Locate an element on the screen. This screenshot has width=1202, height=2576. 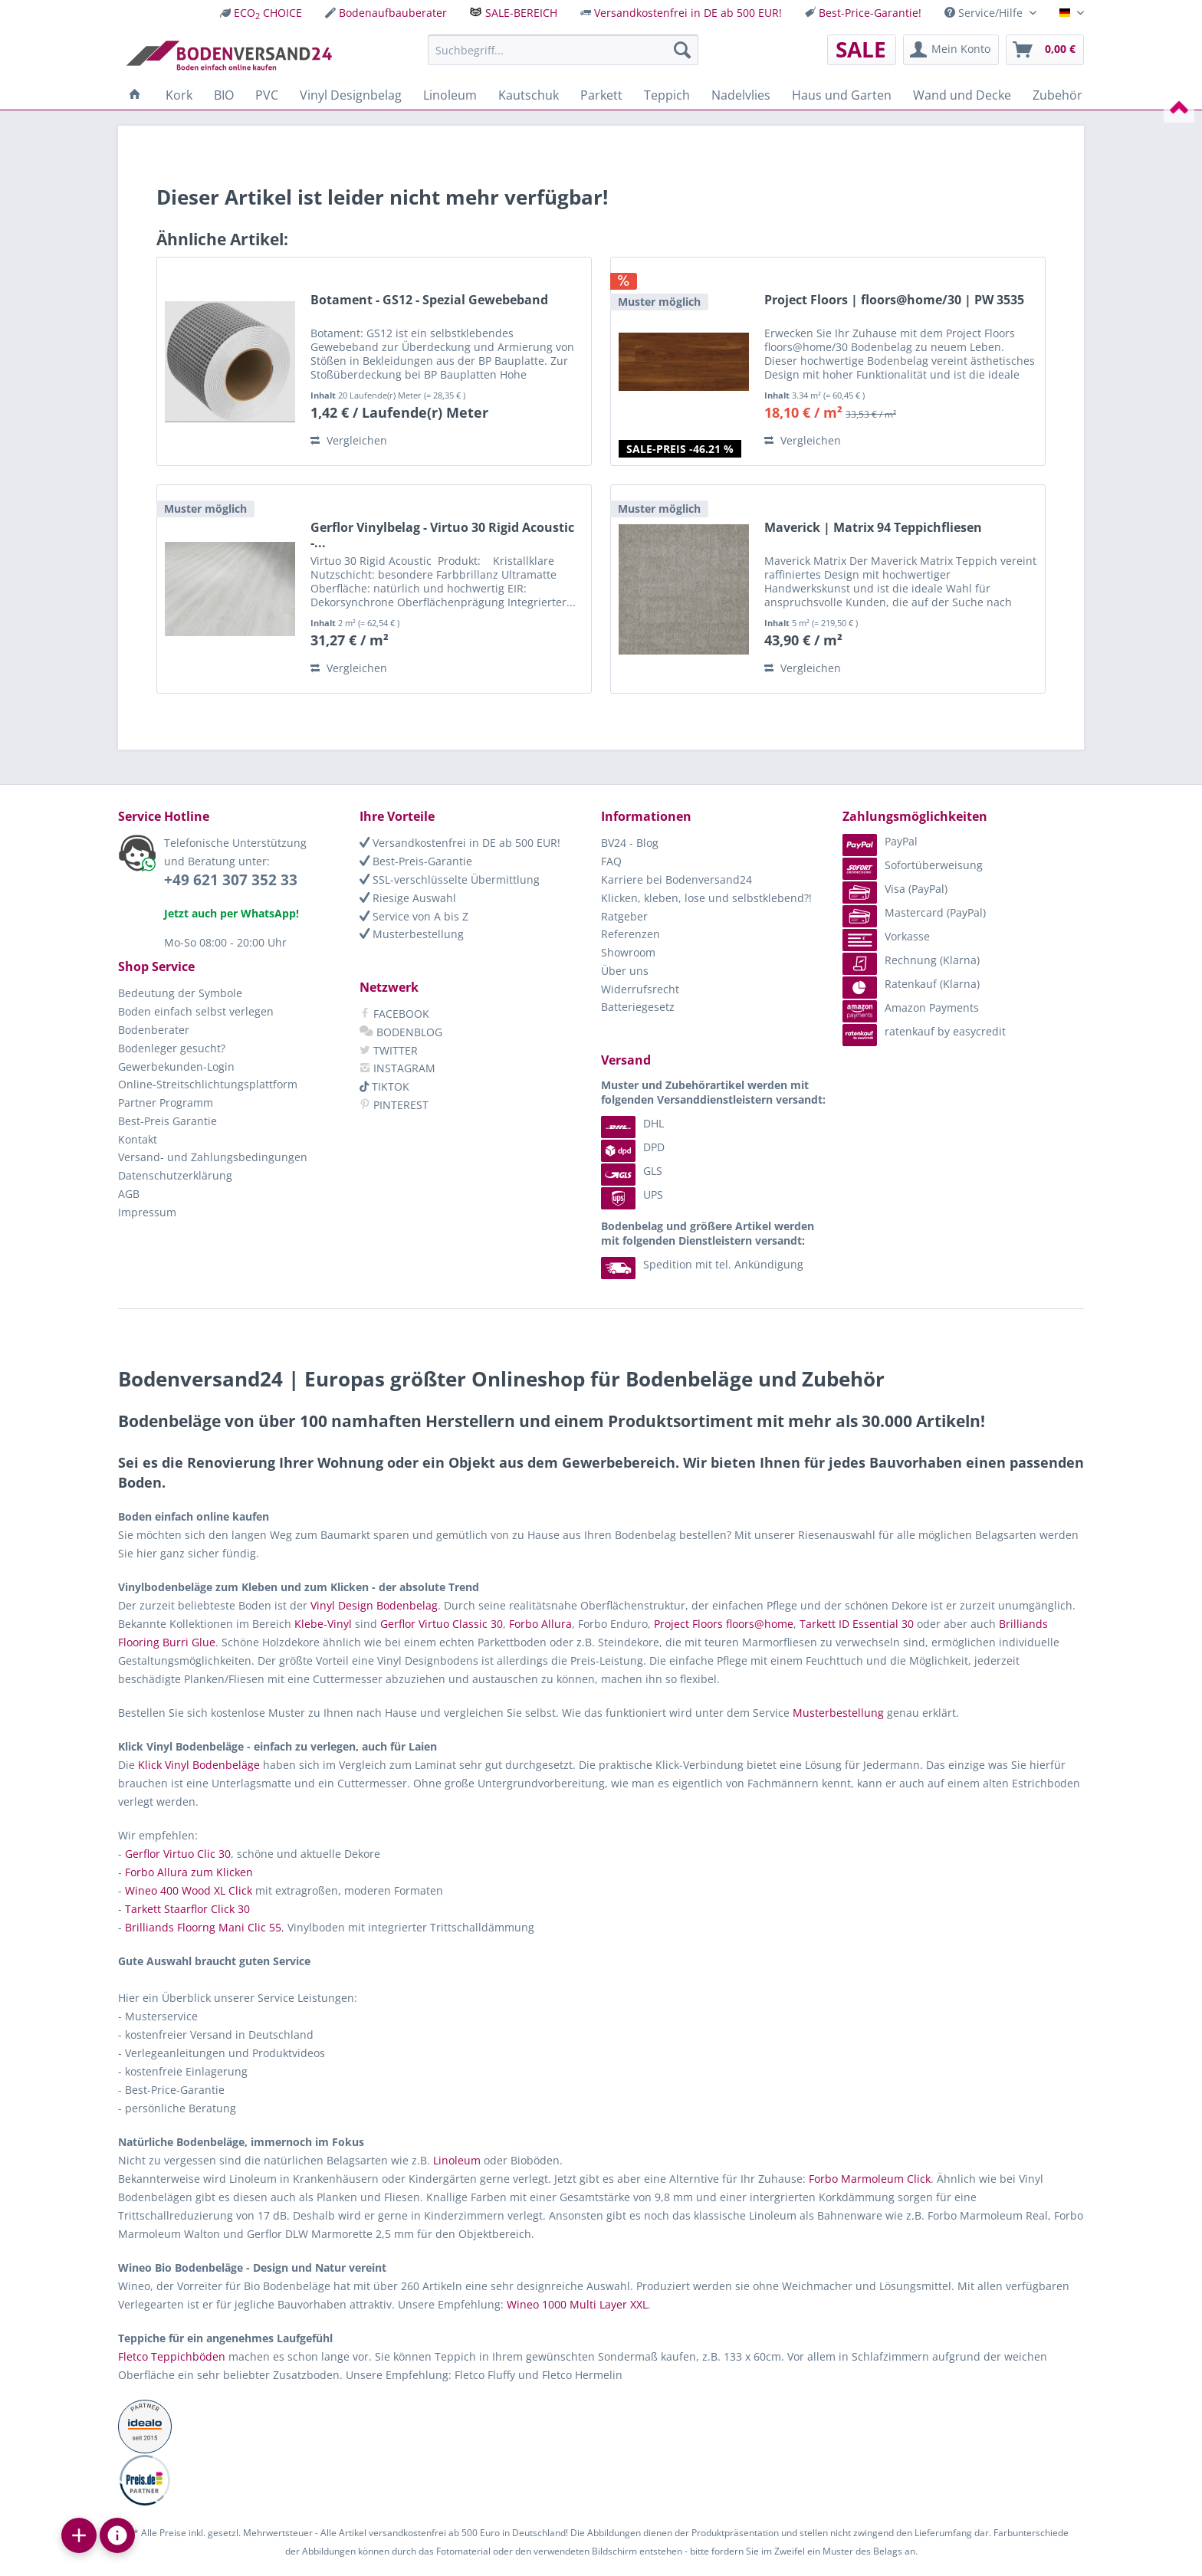
Klick Vinyl Bodenbeläge is located at coordinates (199, 1764).